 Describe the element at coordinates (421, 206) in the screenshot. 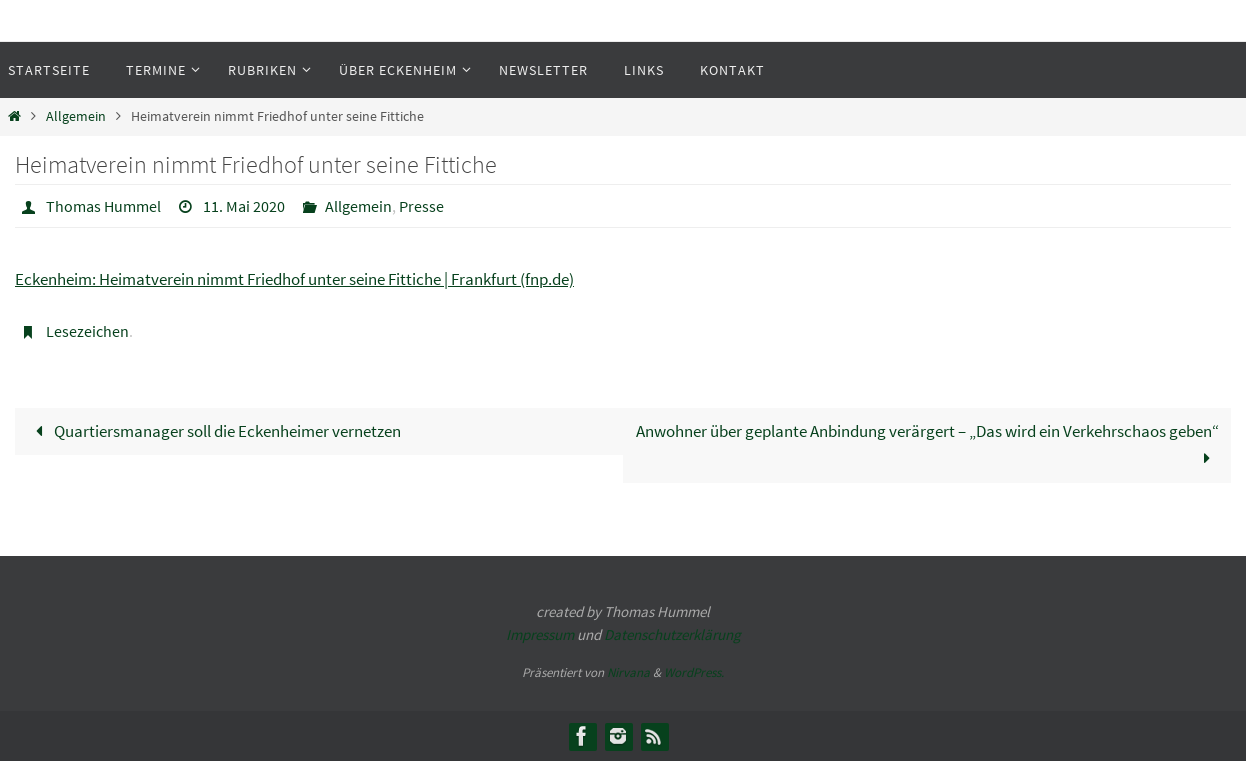

I see `Presse` at that location.